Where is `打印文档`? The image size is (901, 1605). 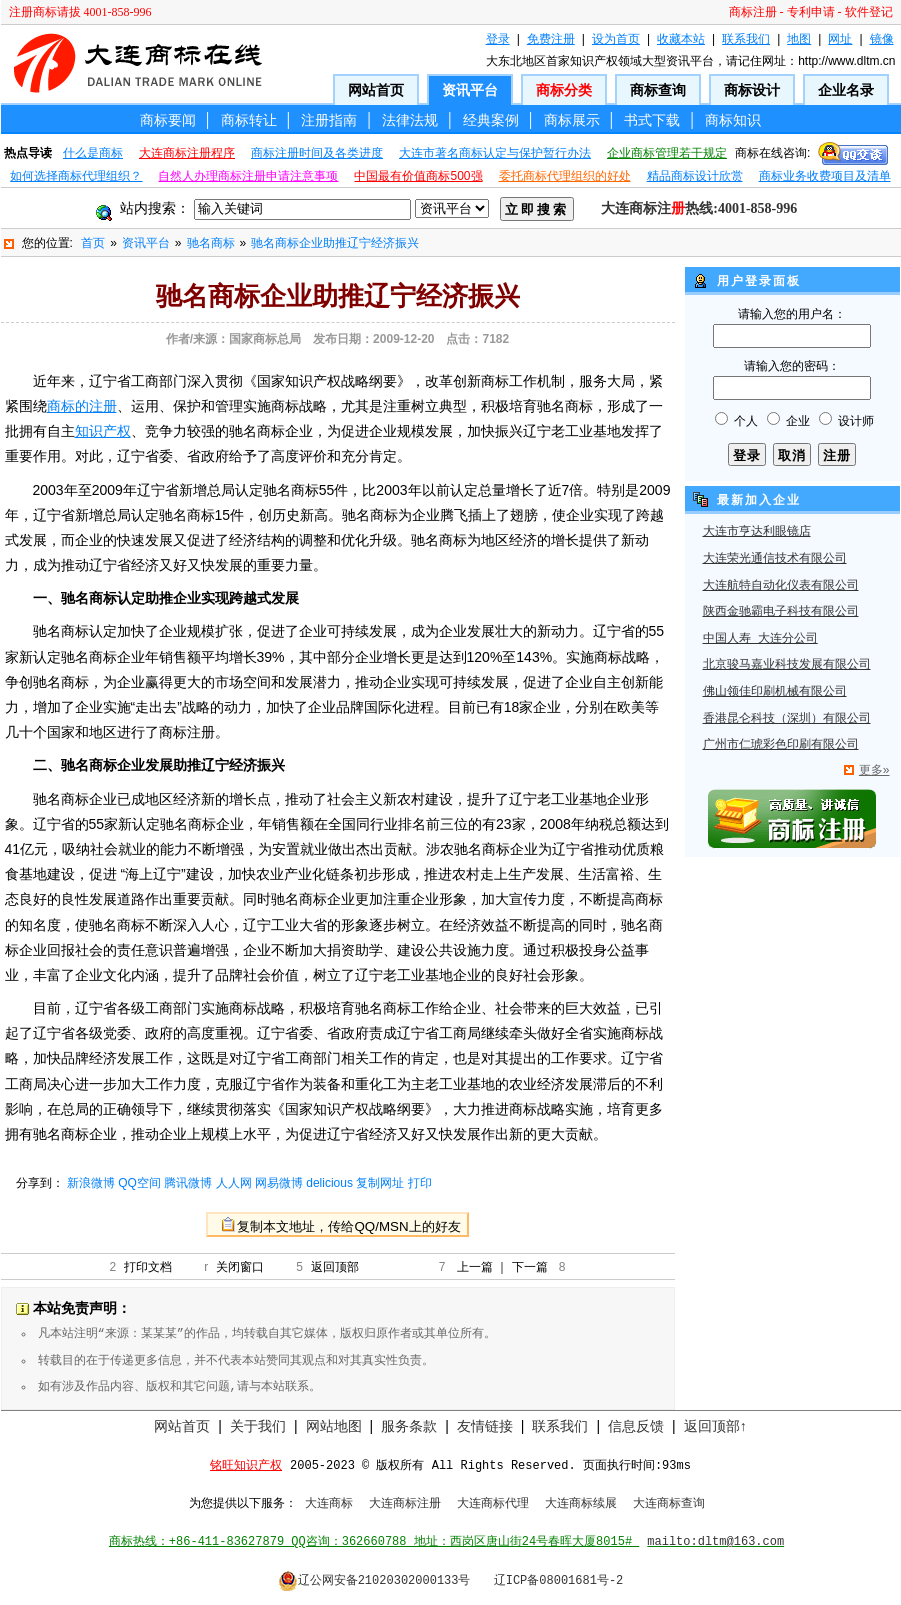
打印文档 is located at coordinates (148, 1267).